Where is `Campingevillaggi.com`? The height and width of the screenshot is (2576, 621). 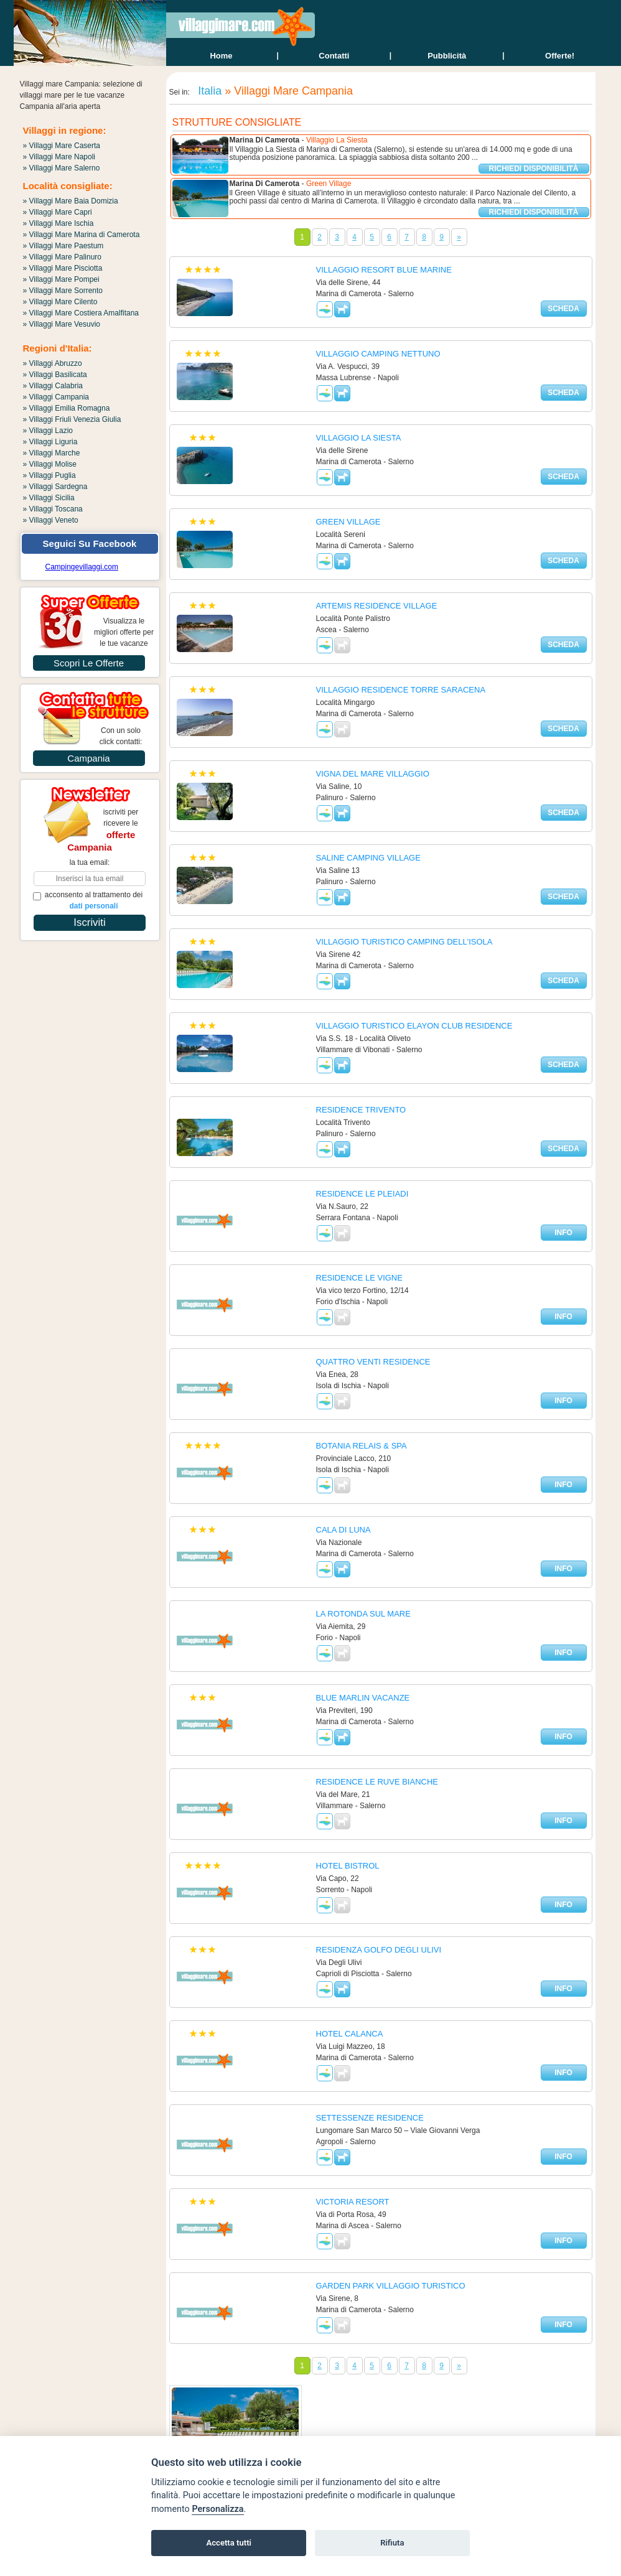
Campingevillaggi.com is located at coordinates (81, 566).